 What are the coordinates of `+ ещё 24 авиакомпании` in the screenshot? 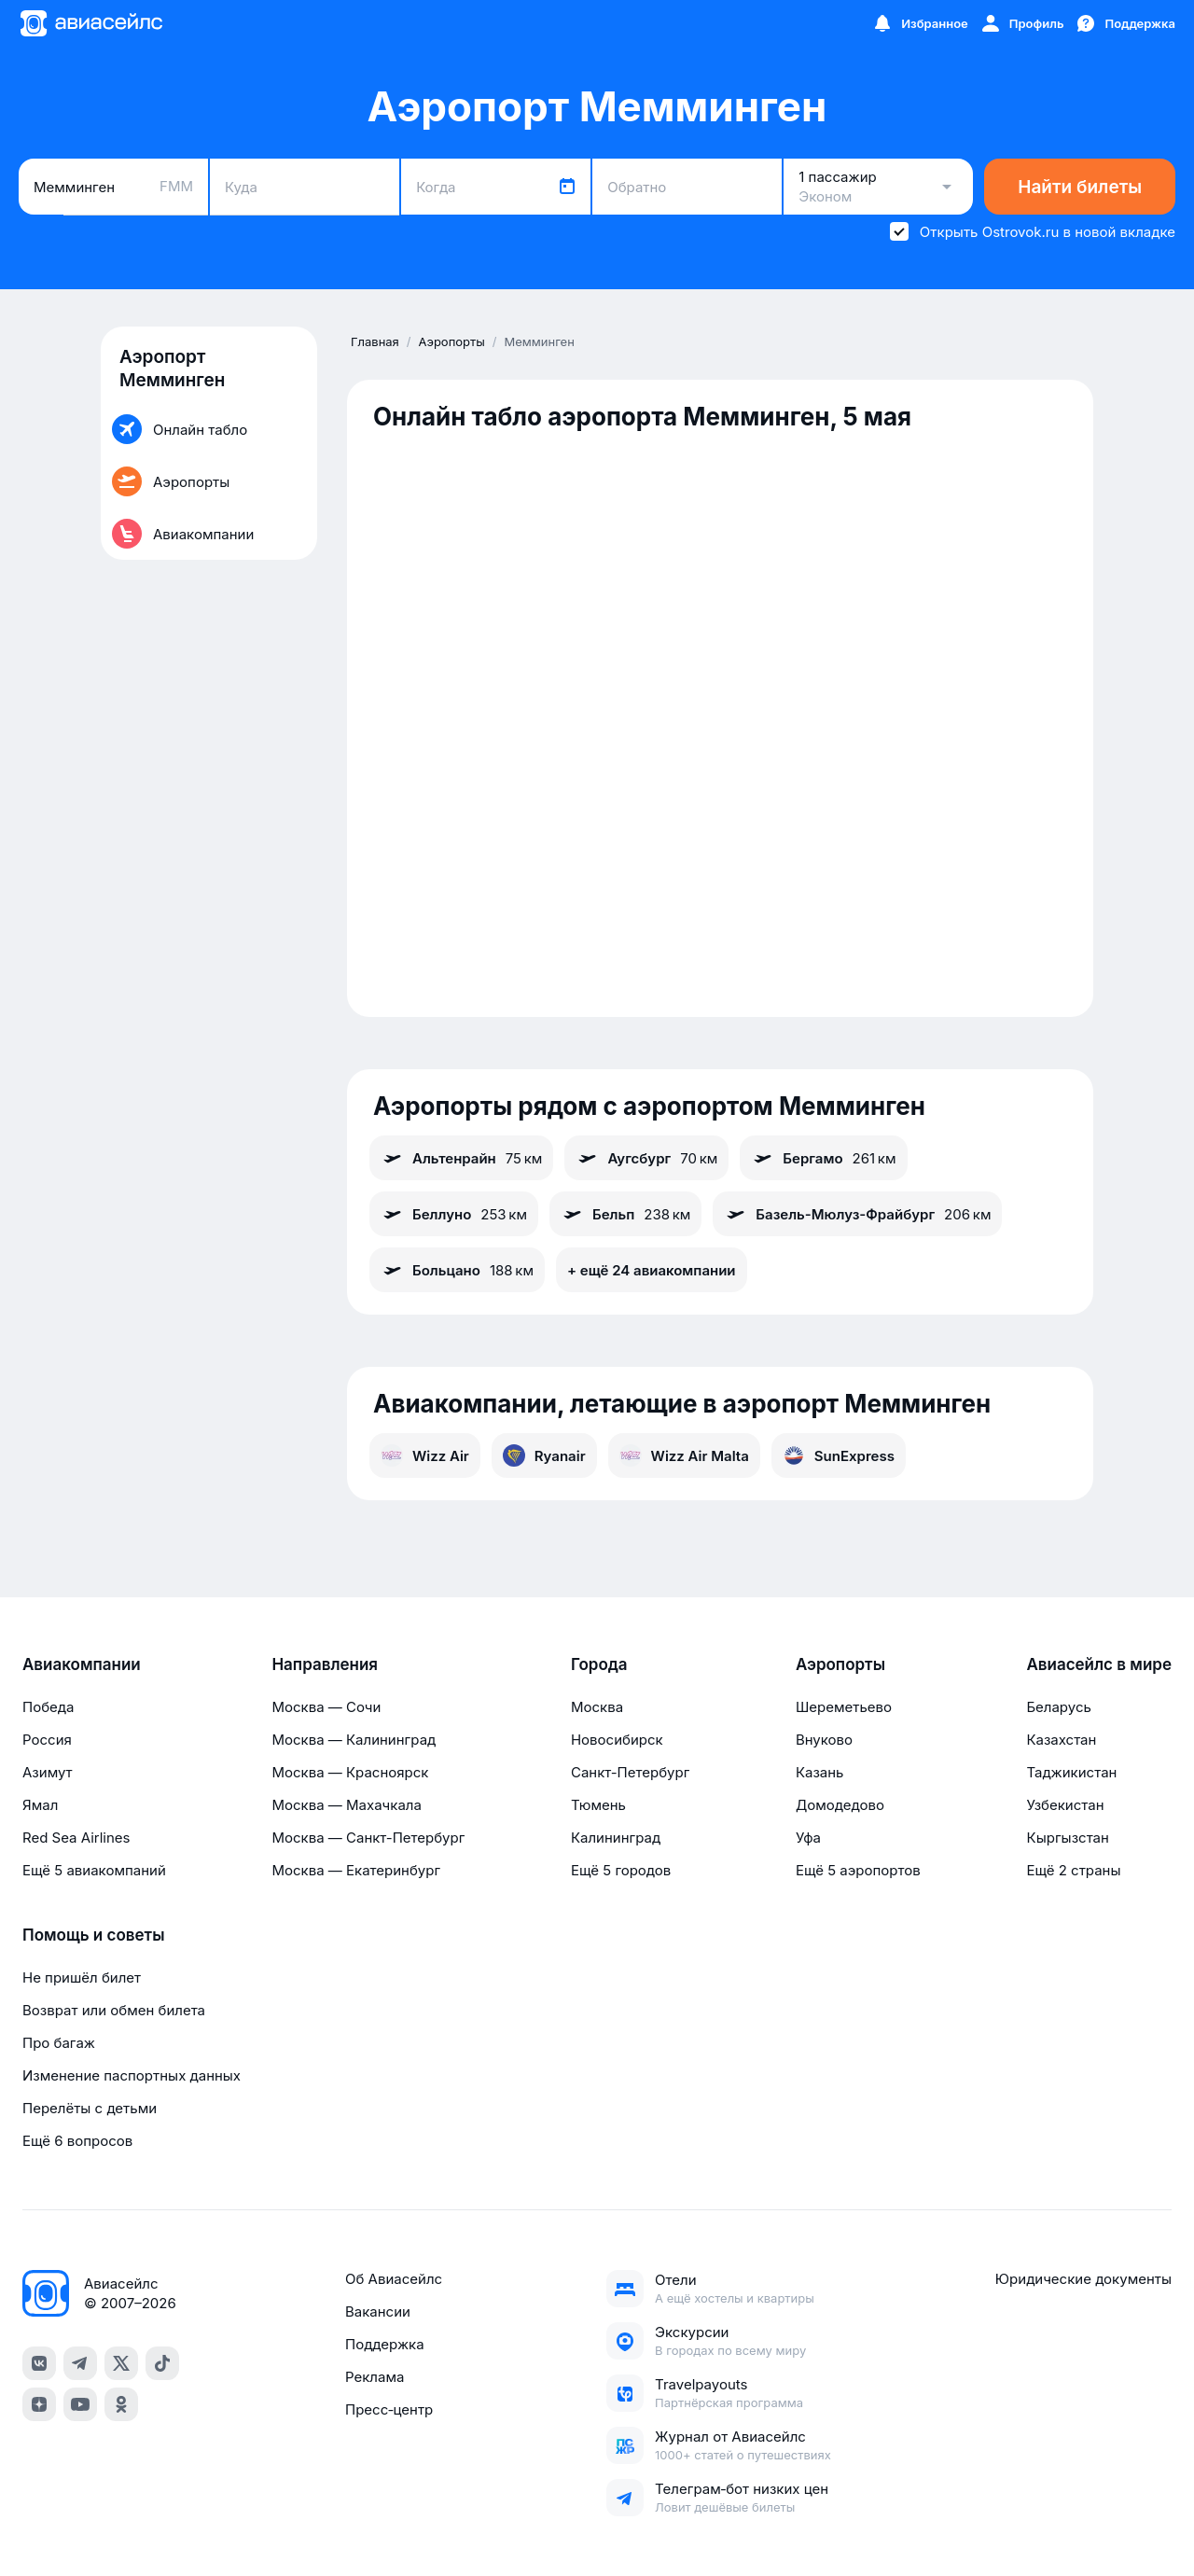 It's located at (651, 1270).